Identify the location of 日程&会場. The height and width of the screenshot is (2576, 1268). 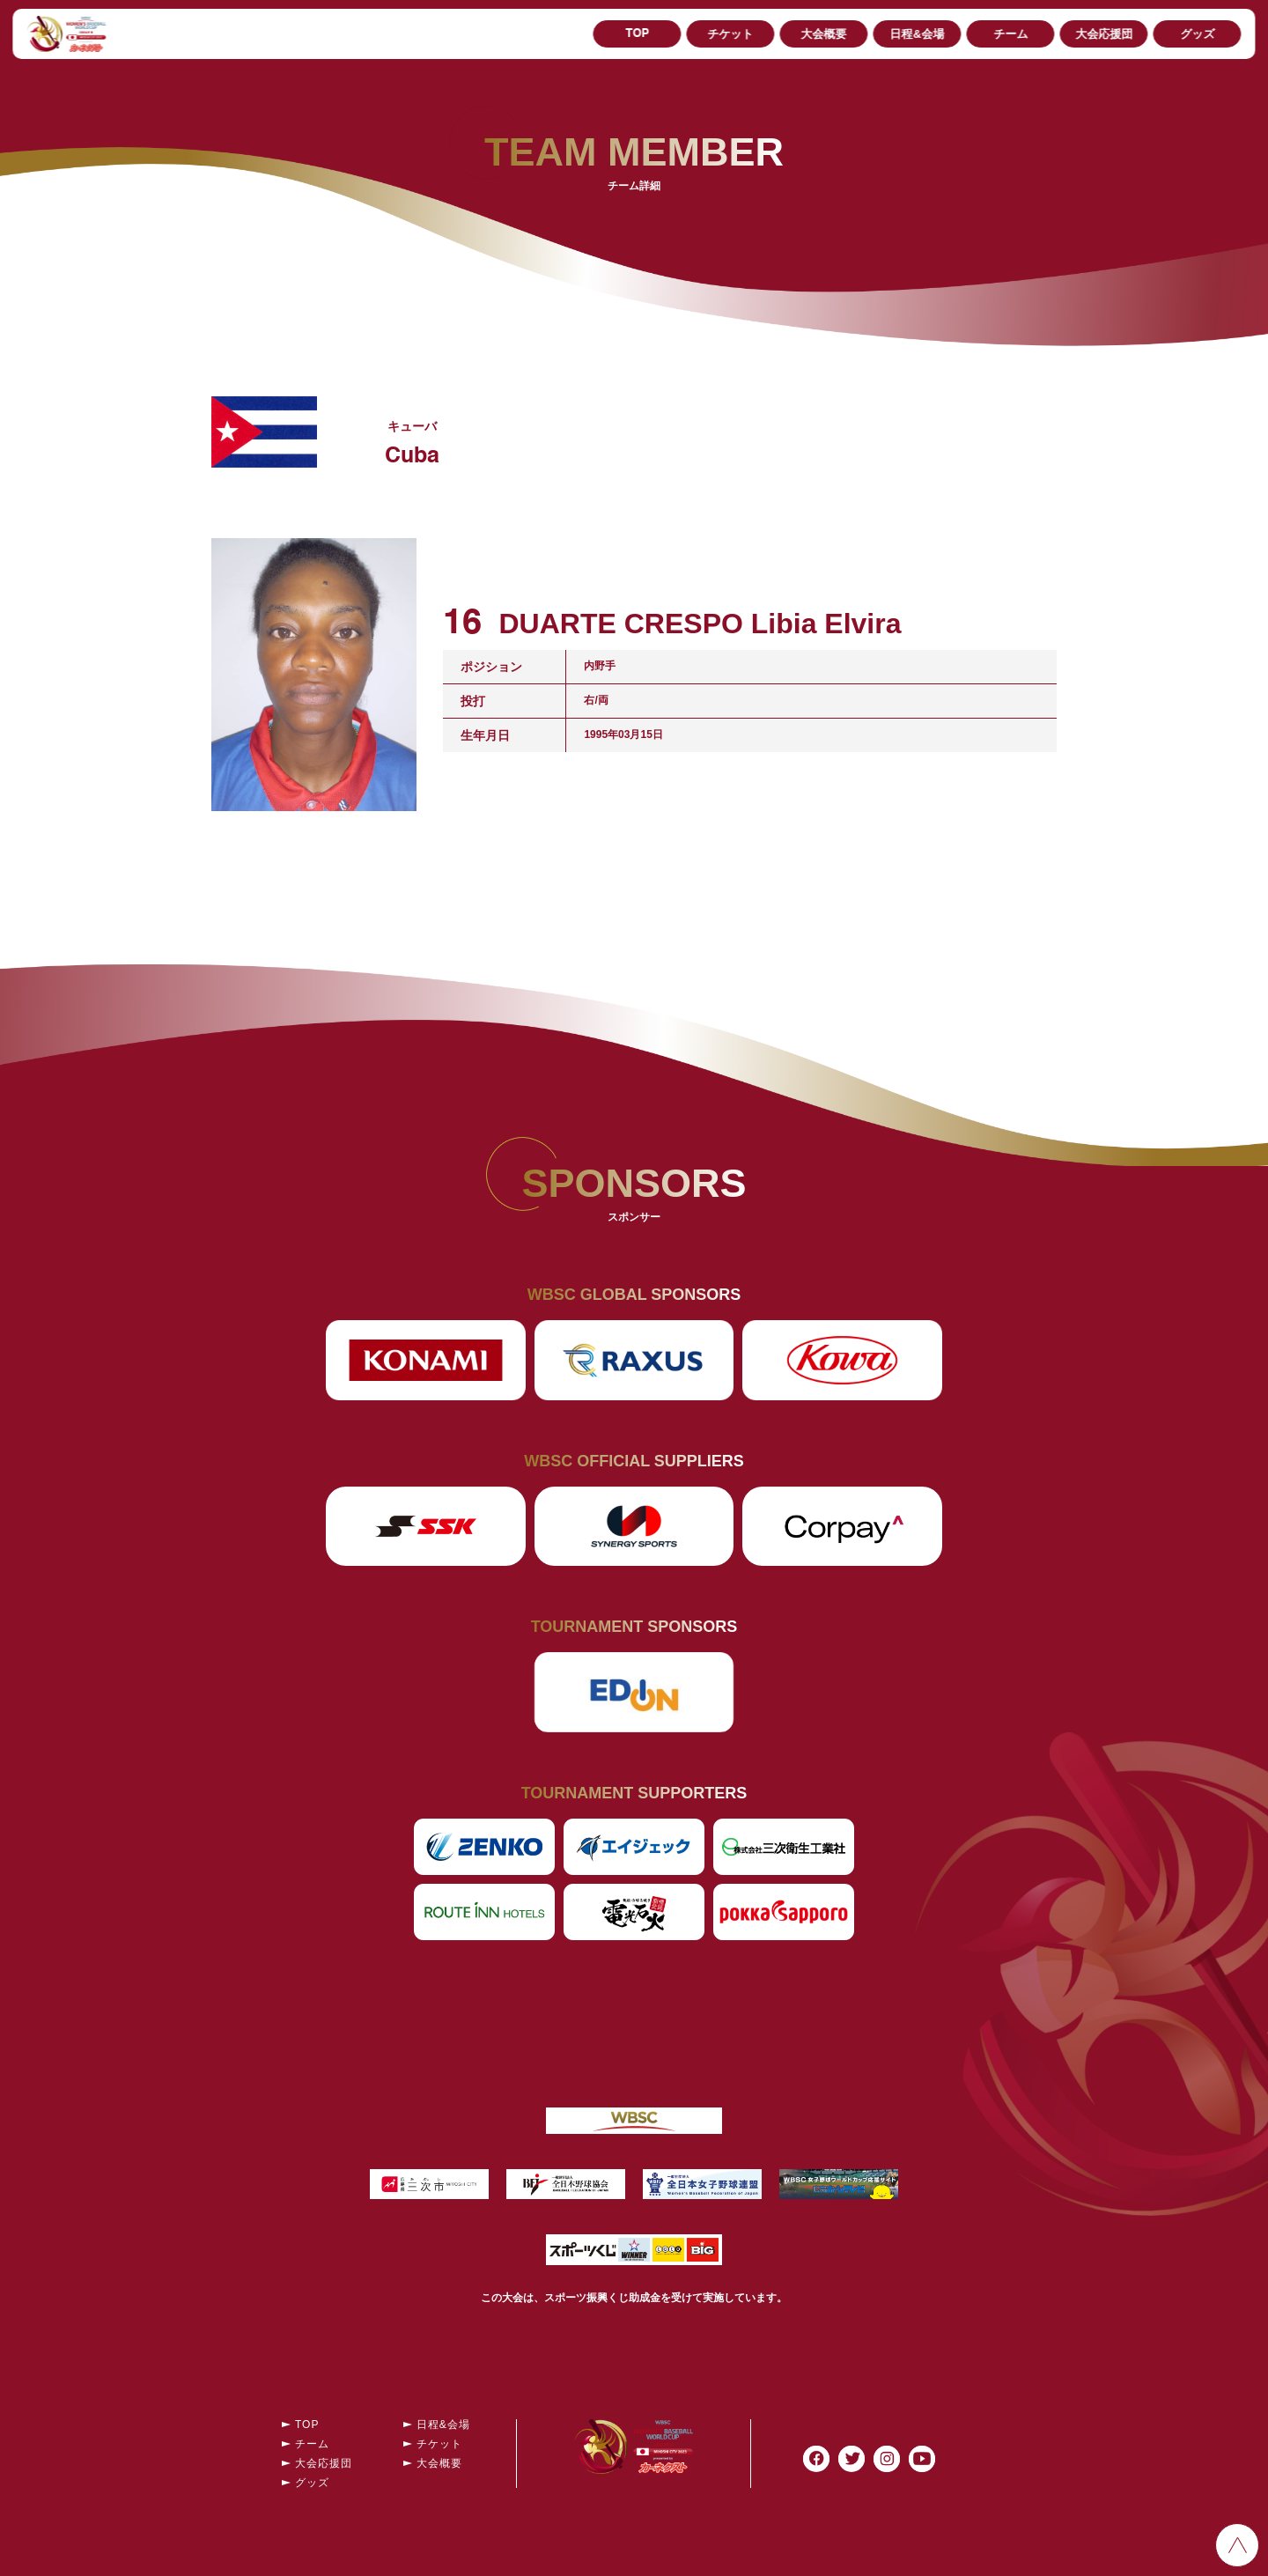
(917, 34).